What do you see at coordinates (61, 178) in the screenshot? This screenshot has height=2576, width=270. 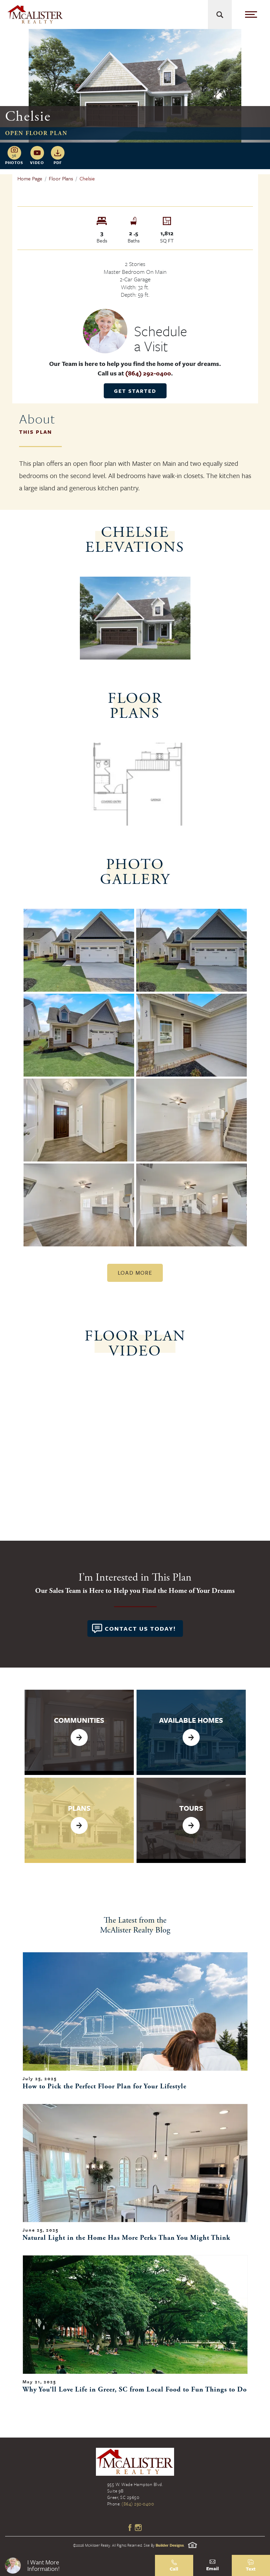 I see `Floor Plans` at bounding box center [61, 178].